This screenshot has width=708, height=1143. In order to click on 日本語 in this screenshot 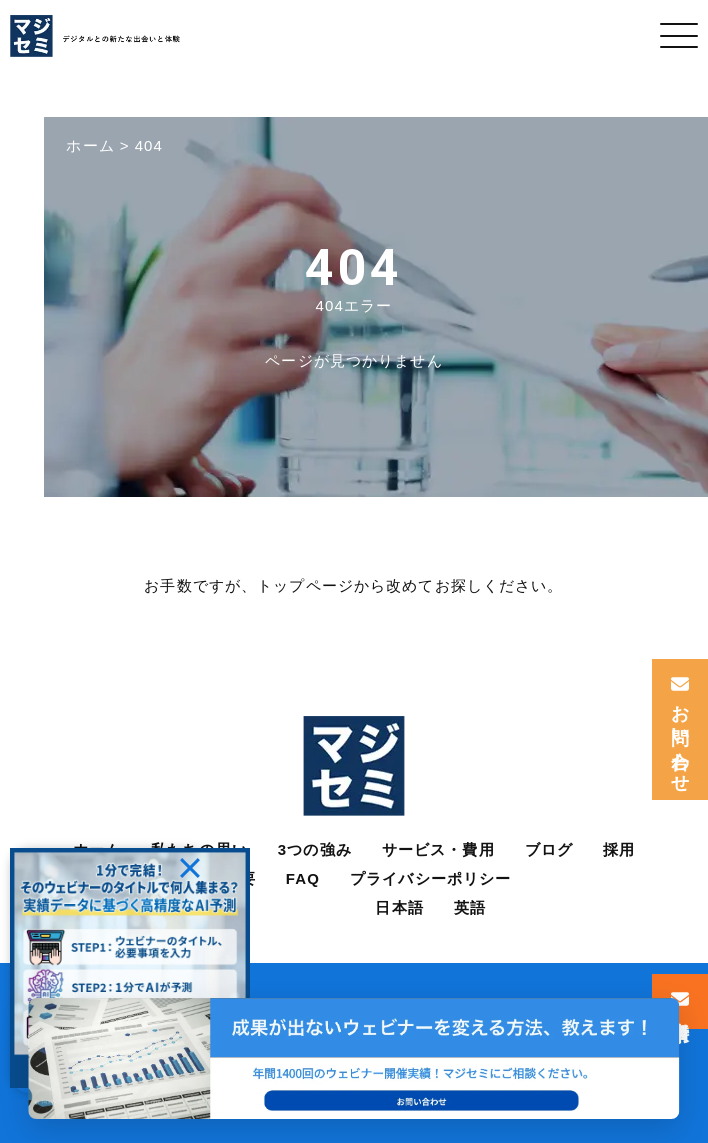, I will do `click(399, 907)`.